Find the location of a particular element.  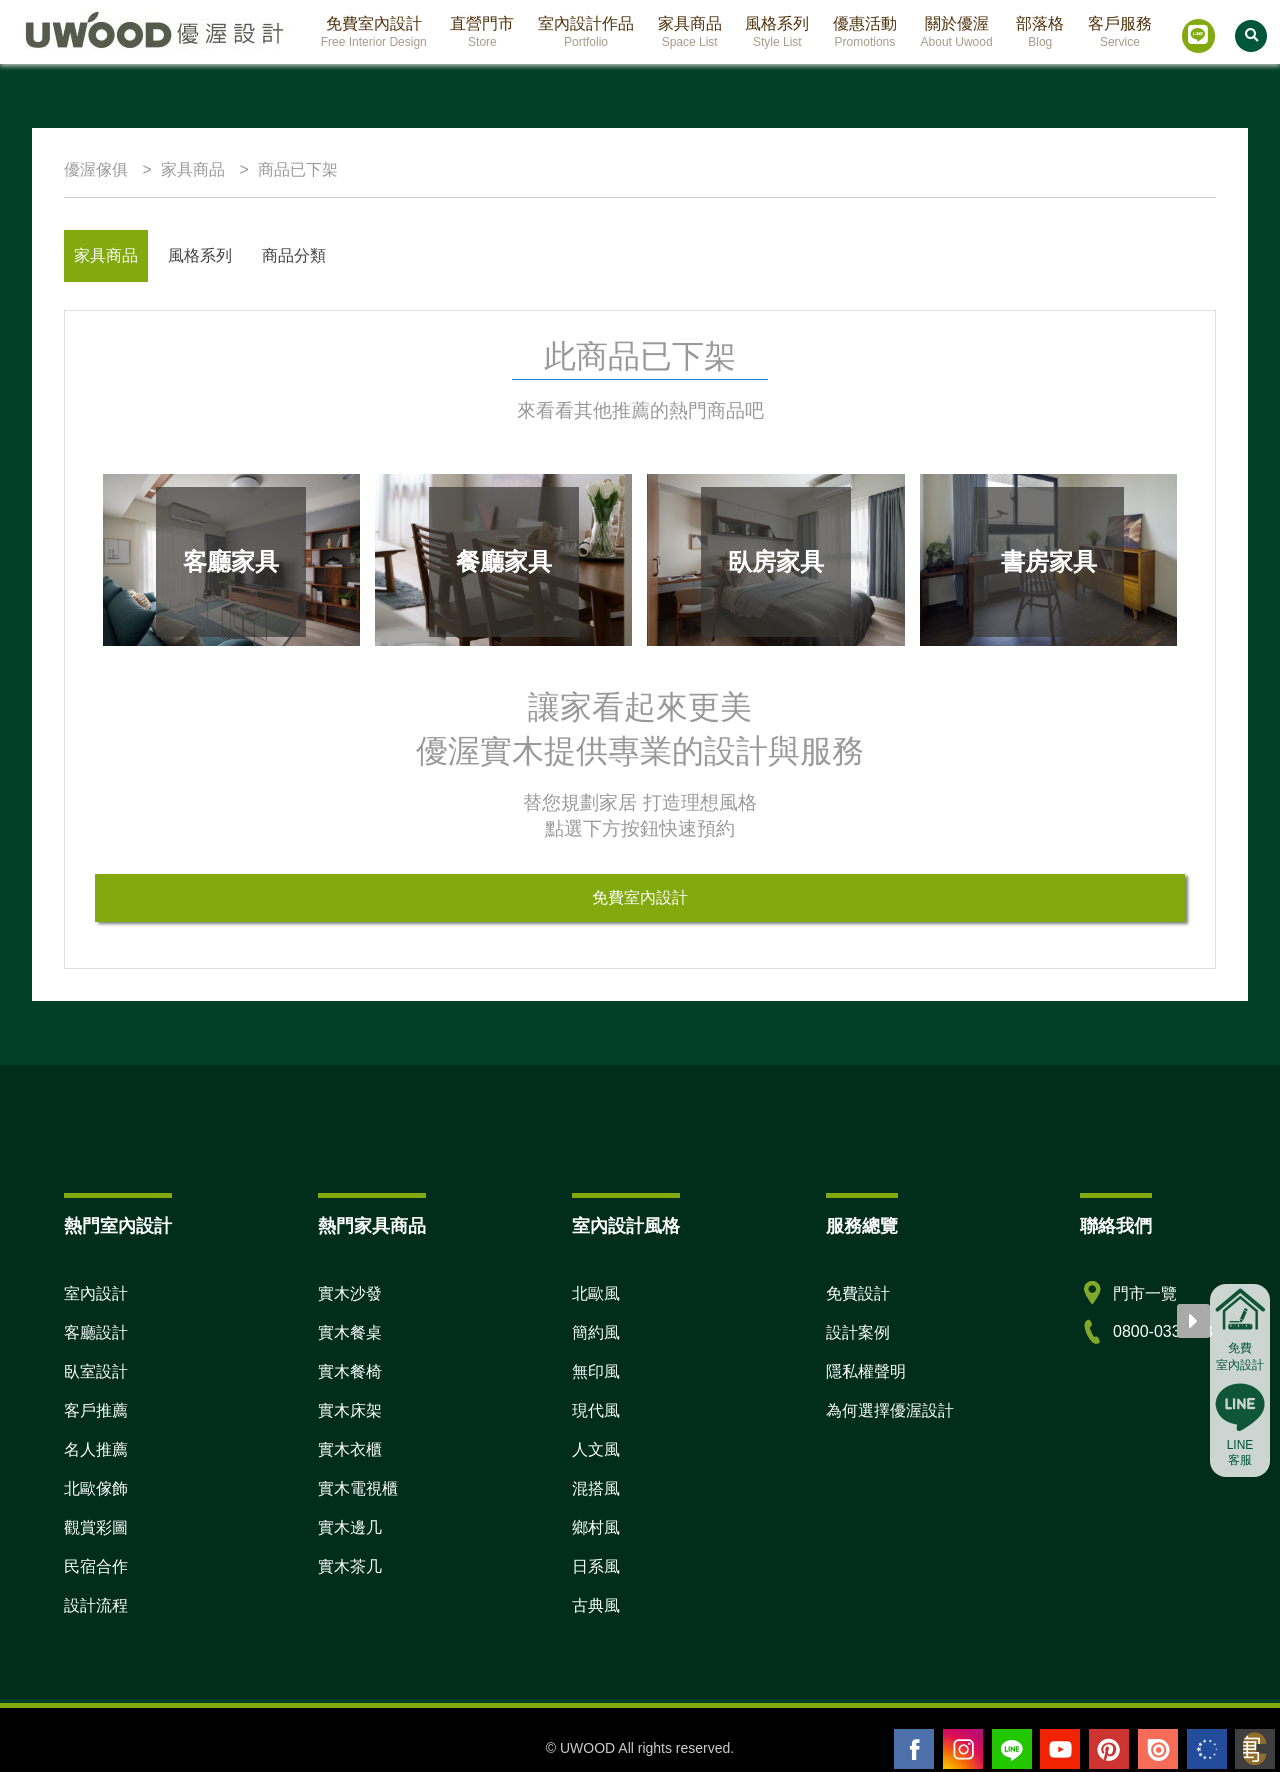

聯絡我們 is located at coordinates (1116, 1226).